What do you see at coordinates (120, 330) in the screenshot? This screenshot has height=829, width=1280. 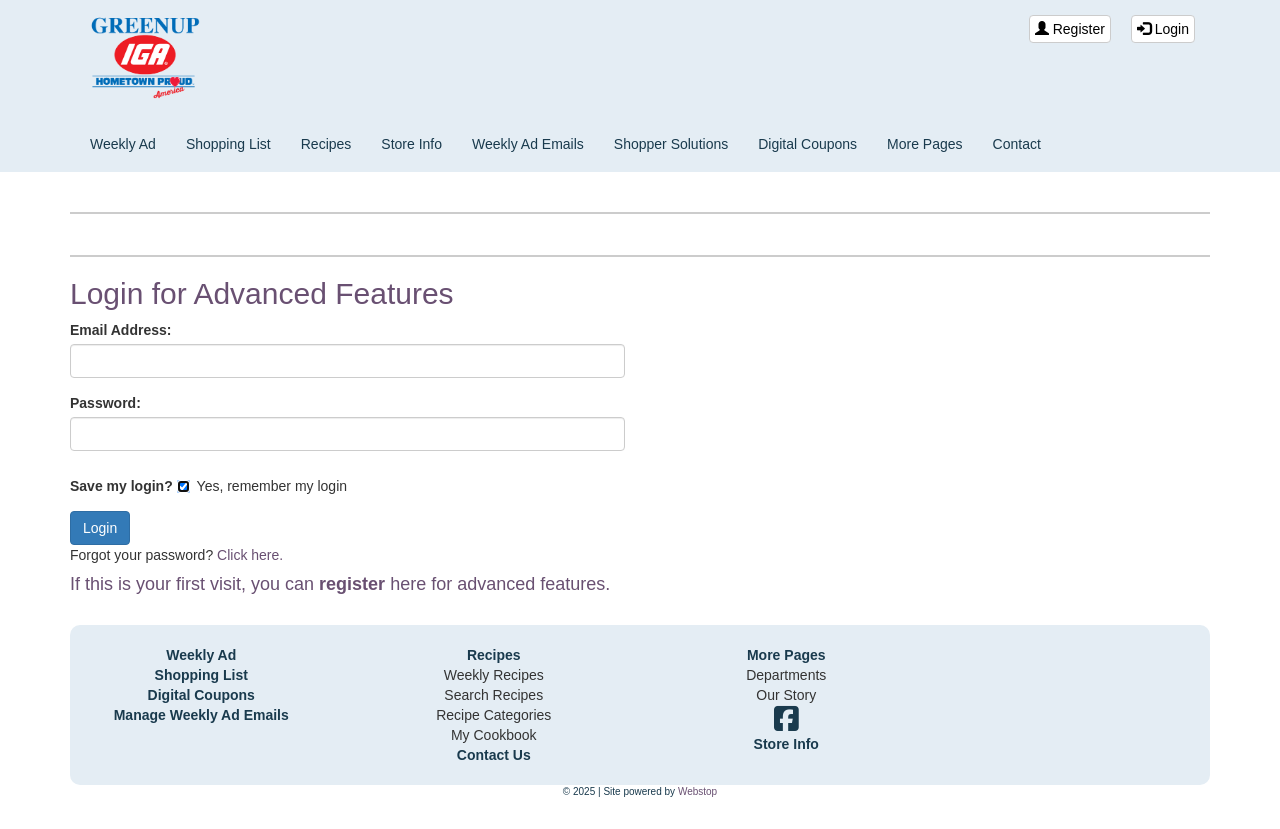 I see `Email Address:` at bounding box center [120, 330].